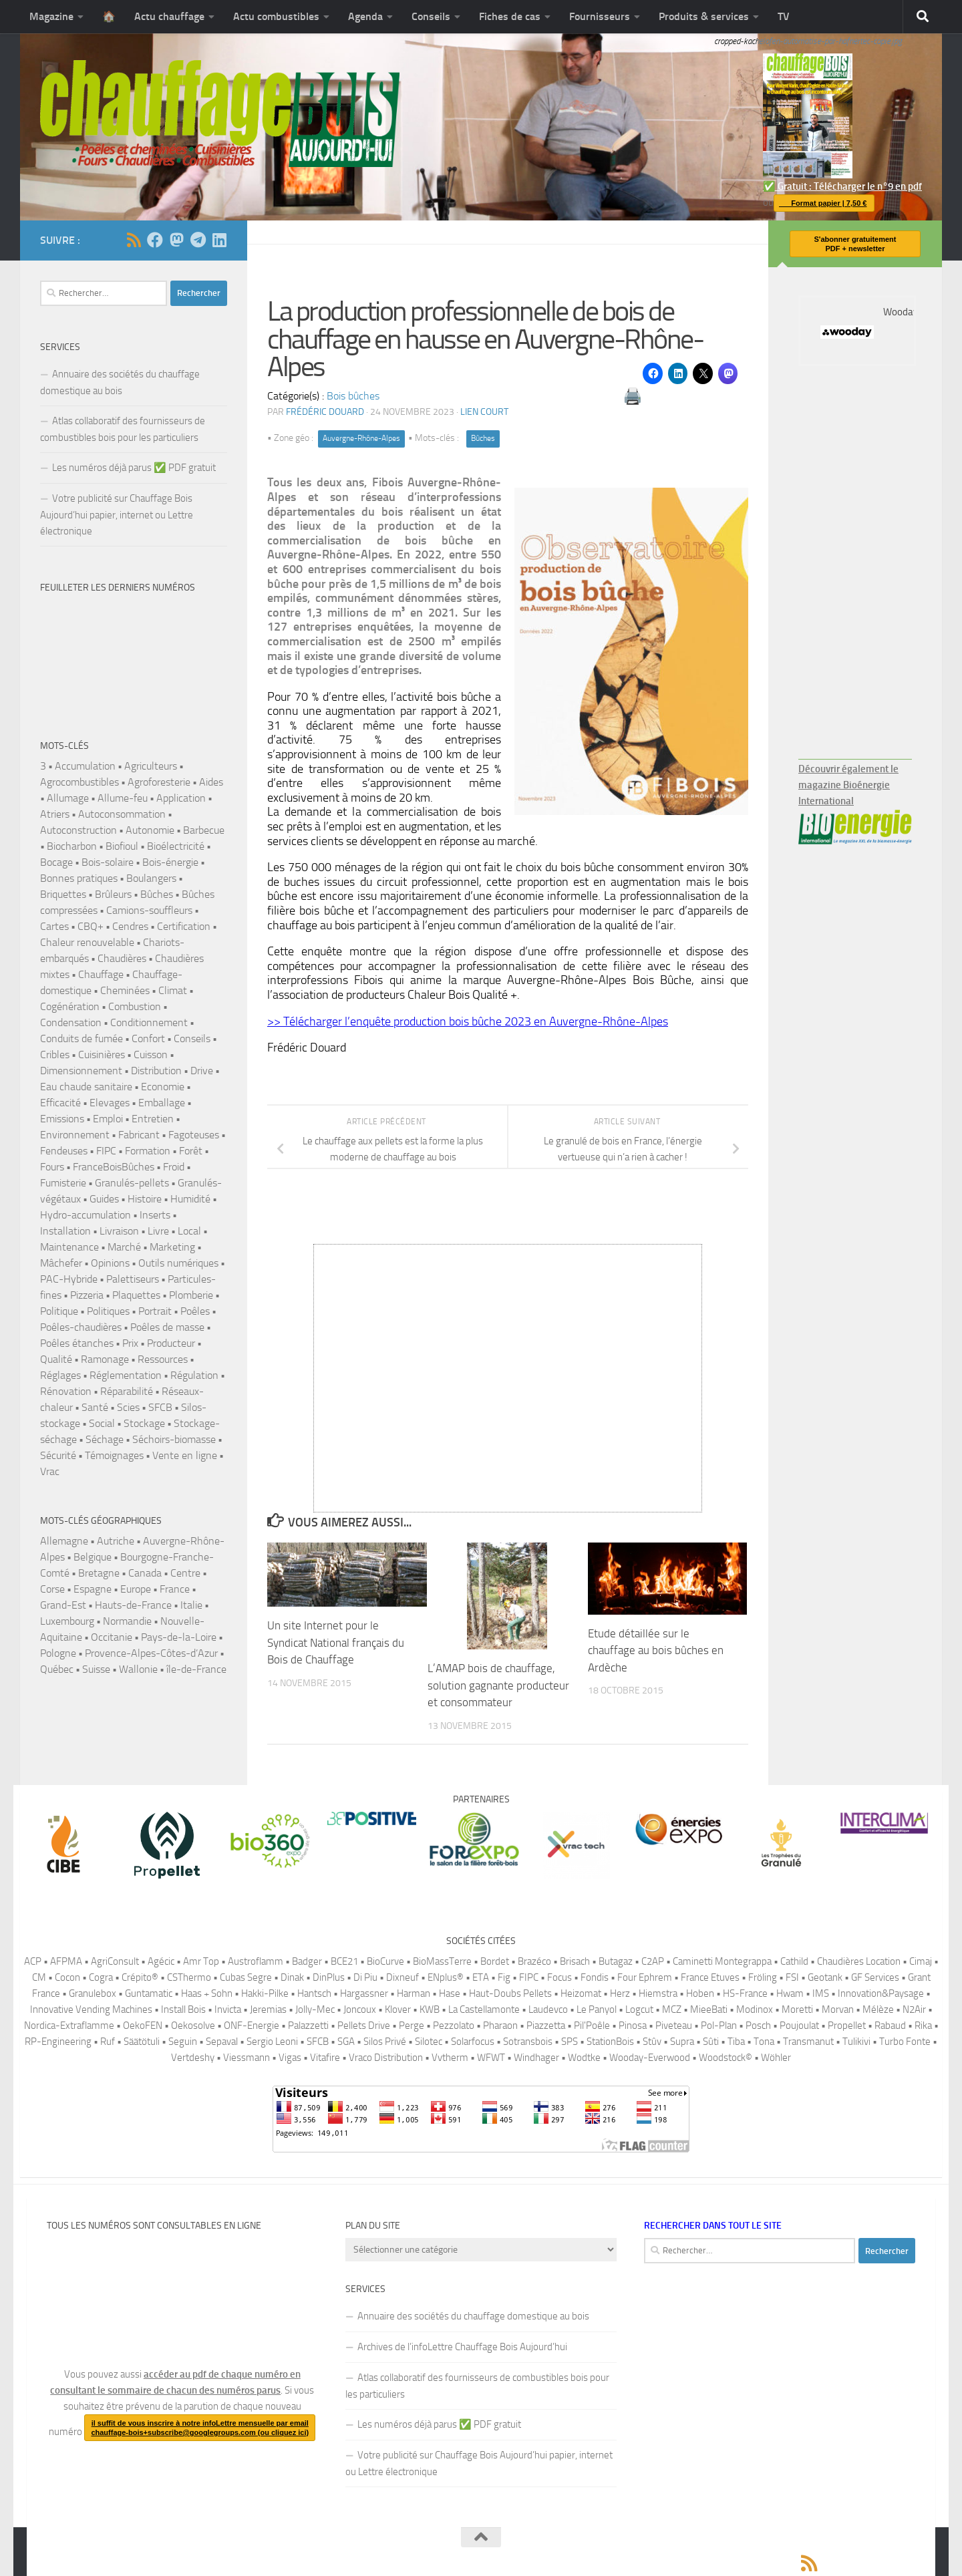 The width and height of the screenshot is (962, 2576). What do you see at coordinates (878, 2009) in the screenshot?
I see `Mélèze` at bounding box center [878, 2009].